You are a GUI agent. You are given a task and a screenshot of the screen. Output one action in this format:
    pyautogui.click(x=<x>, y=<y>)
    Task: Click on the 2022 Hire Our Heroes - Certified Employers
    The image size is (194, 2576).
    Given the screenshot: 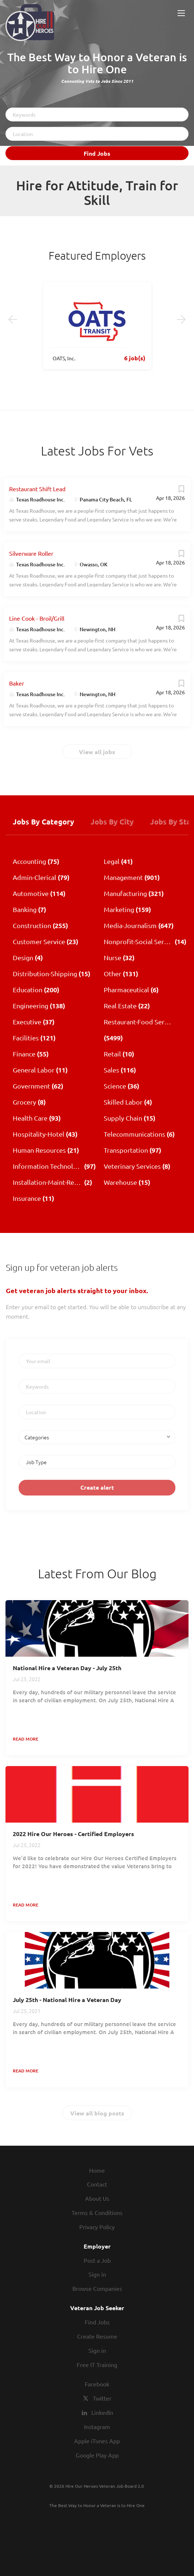 What is the action you would take?
    pyautogui.click(x=73, y=1834)
    